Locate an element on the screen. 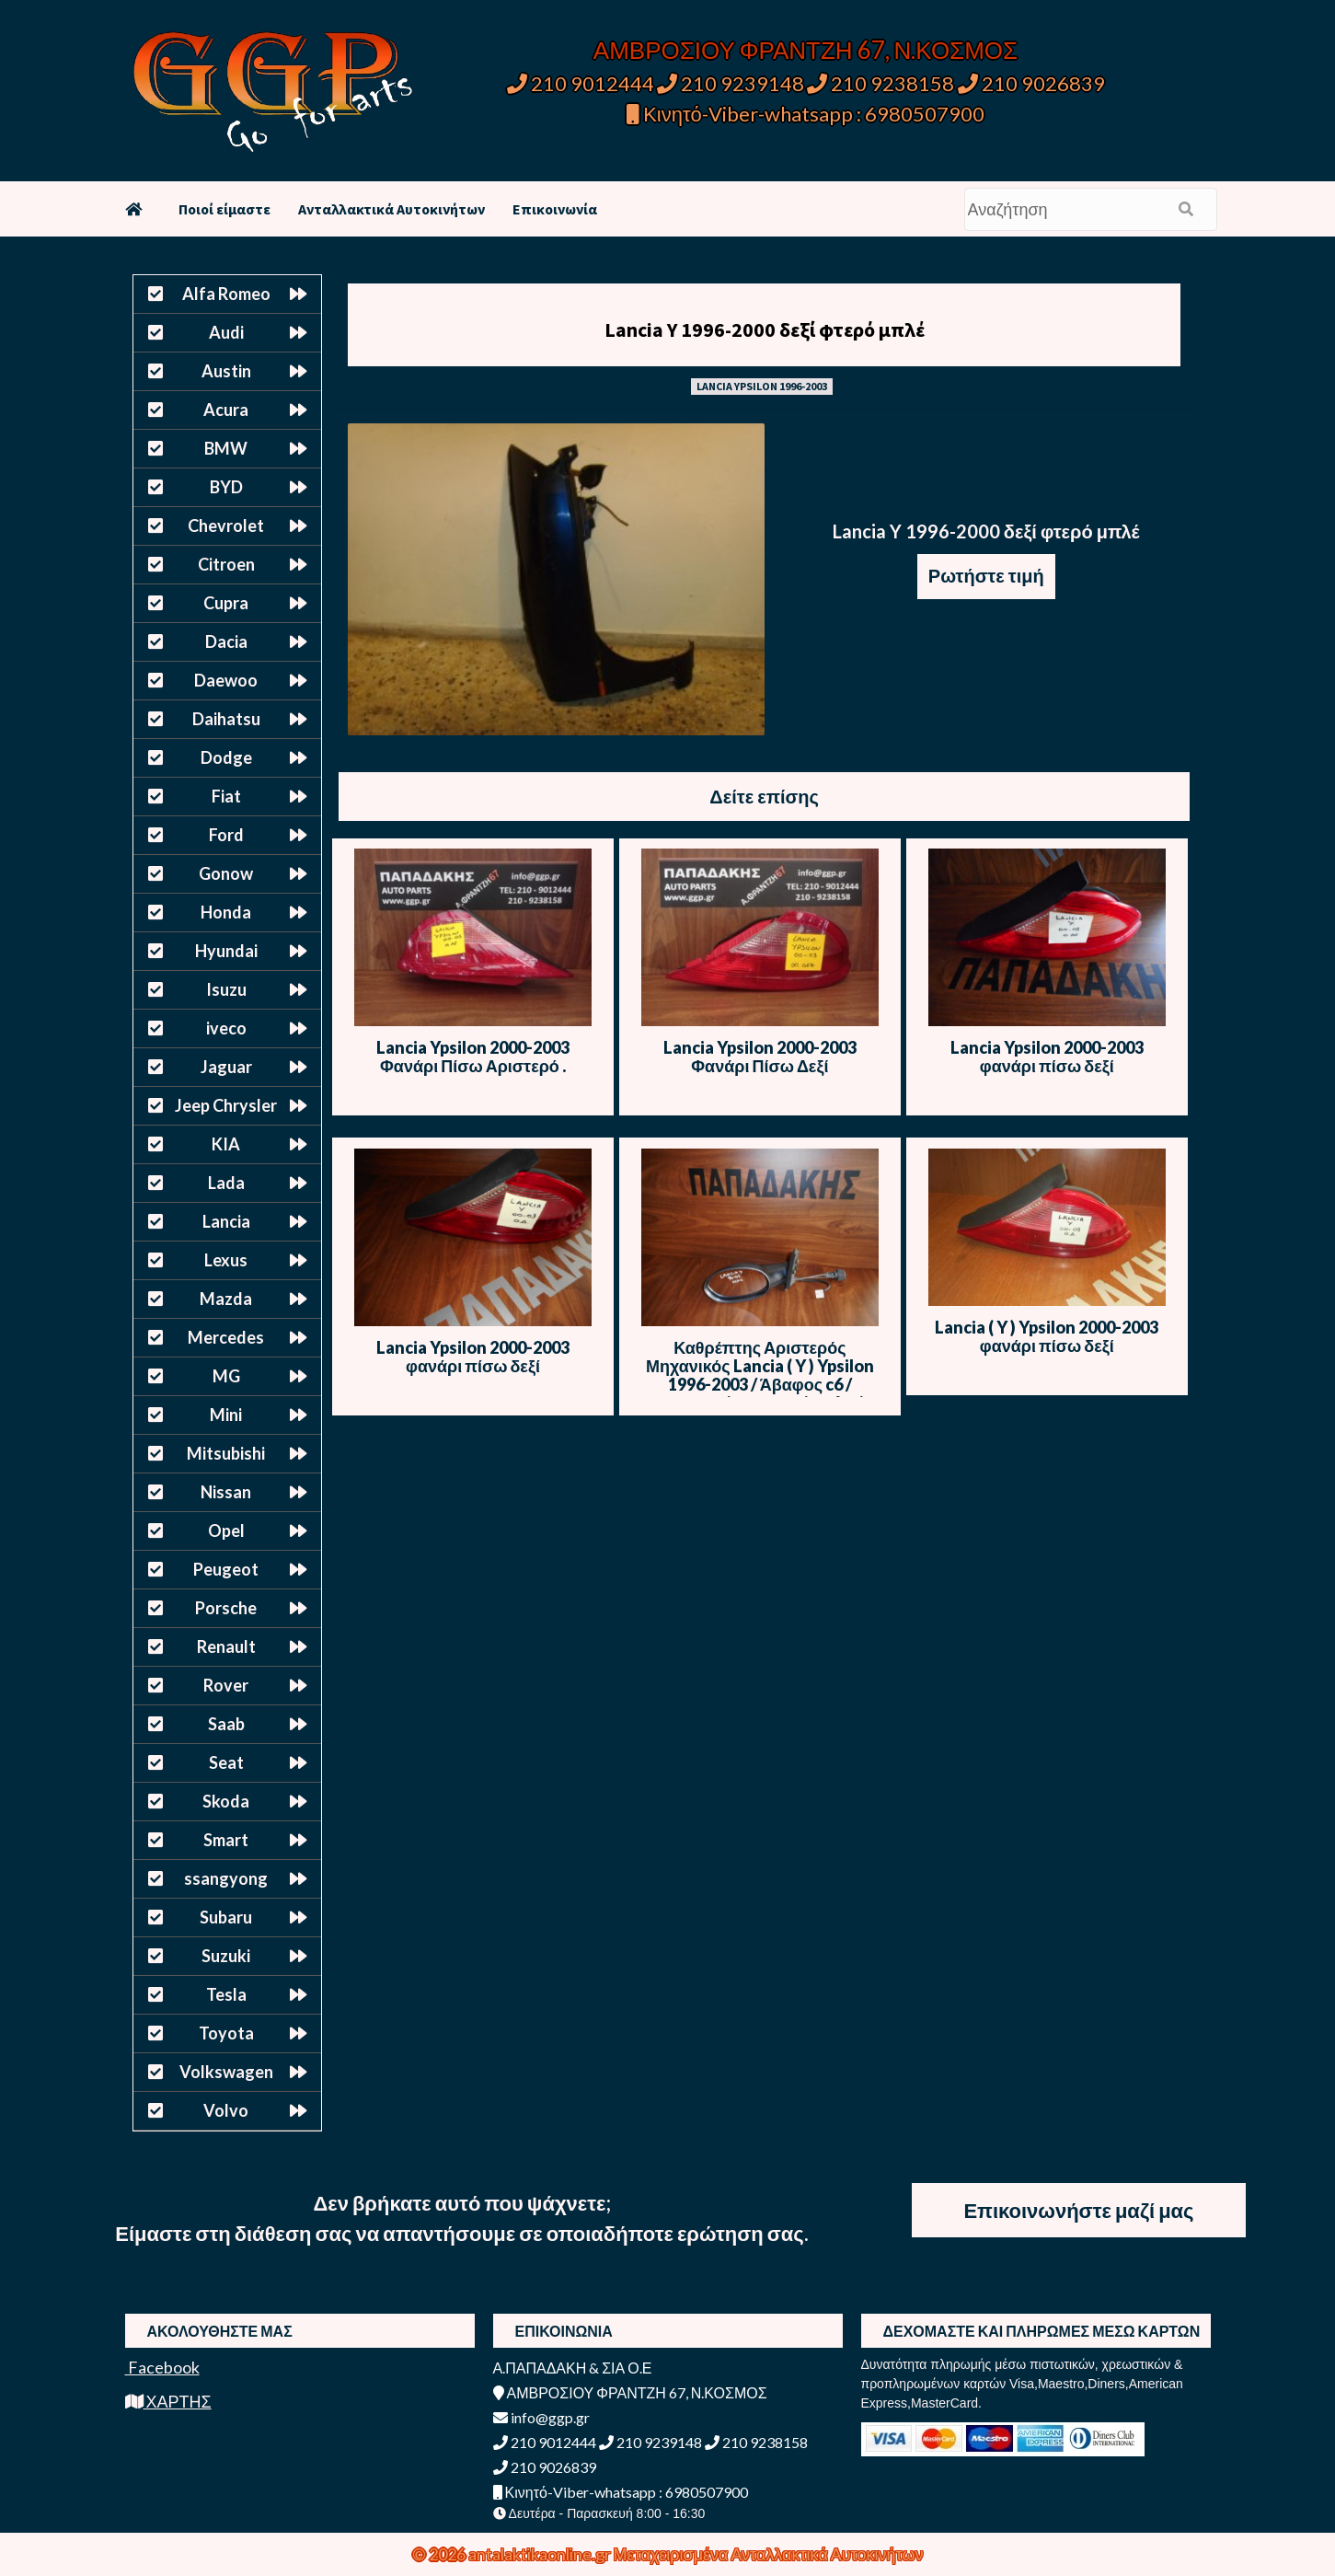 This screenshot has width=1335, height=2576. Lancia Y 1996-2000 δεξί φτερό μπλέ is located at coordinates (764, 329).